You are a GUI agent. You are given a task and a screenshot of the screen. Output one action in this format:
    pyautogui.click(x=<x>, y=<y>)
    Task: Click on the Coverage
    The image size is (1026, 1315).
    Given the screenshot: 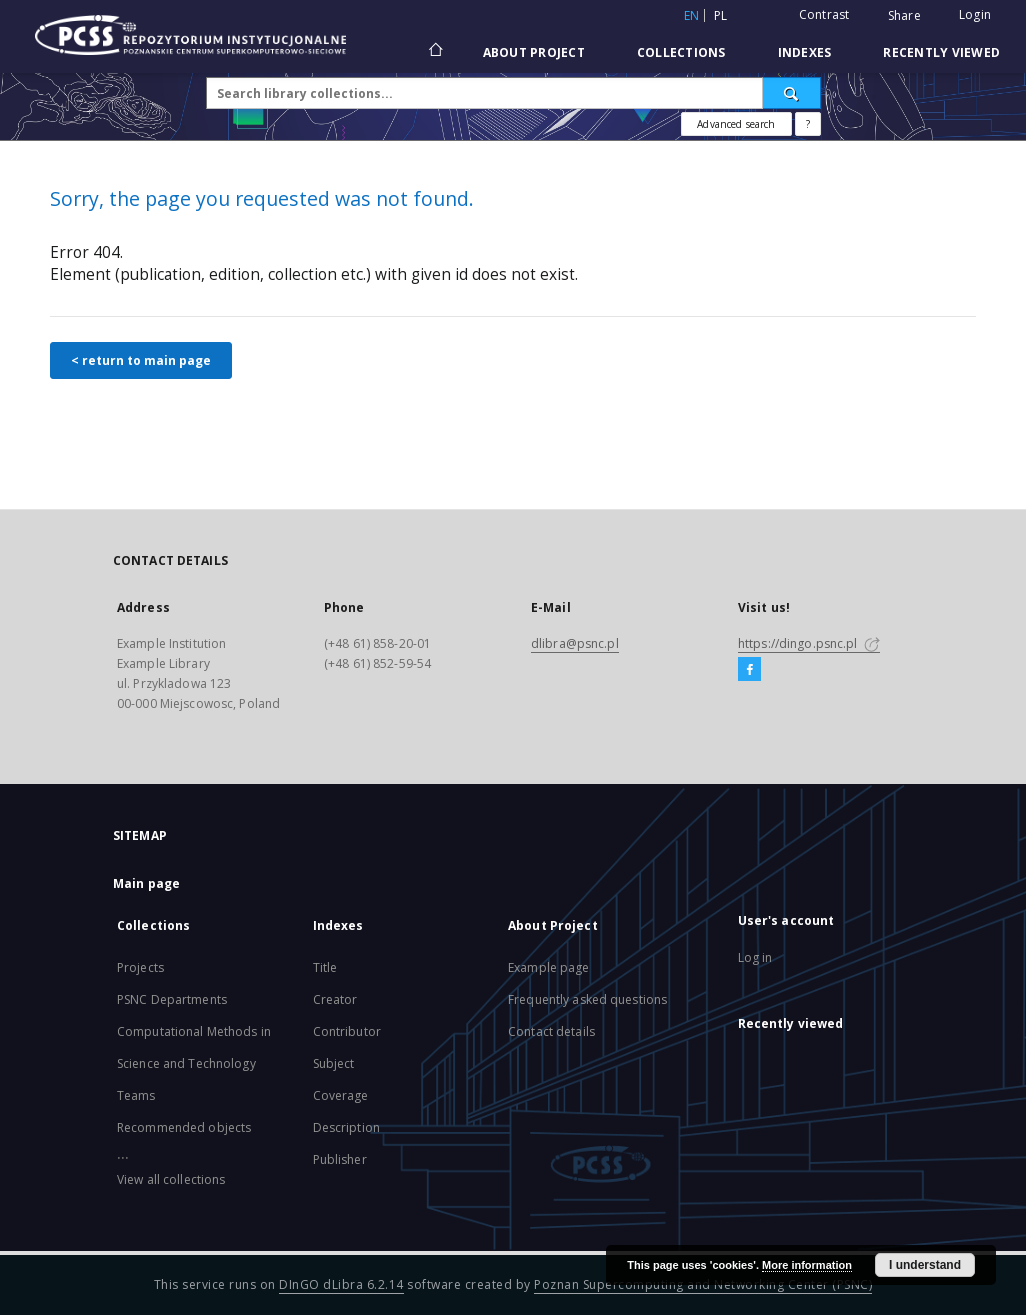 What is the action you would take?
    pyautogui.click(x=341, y=1095)
    